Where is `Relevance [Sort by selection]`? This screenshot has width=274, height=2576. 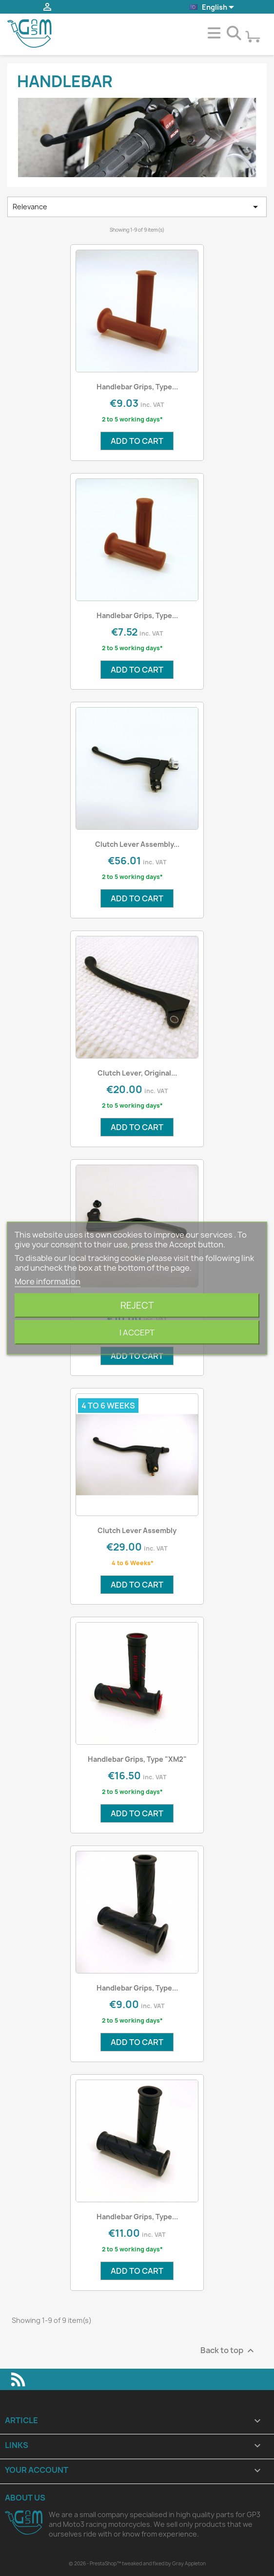 Relevance [Sort by selection] is located at coordinates (137, 207).